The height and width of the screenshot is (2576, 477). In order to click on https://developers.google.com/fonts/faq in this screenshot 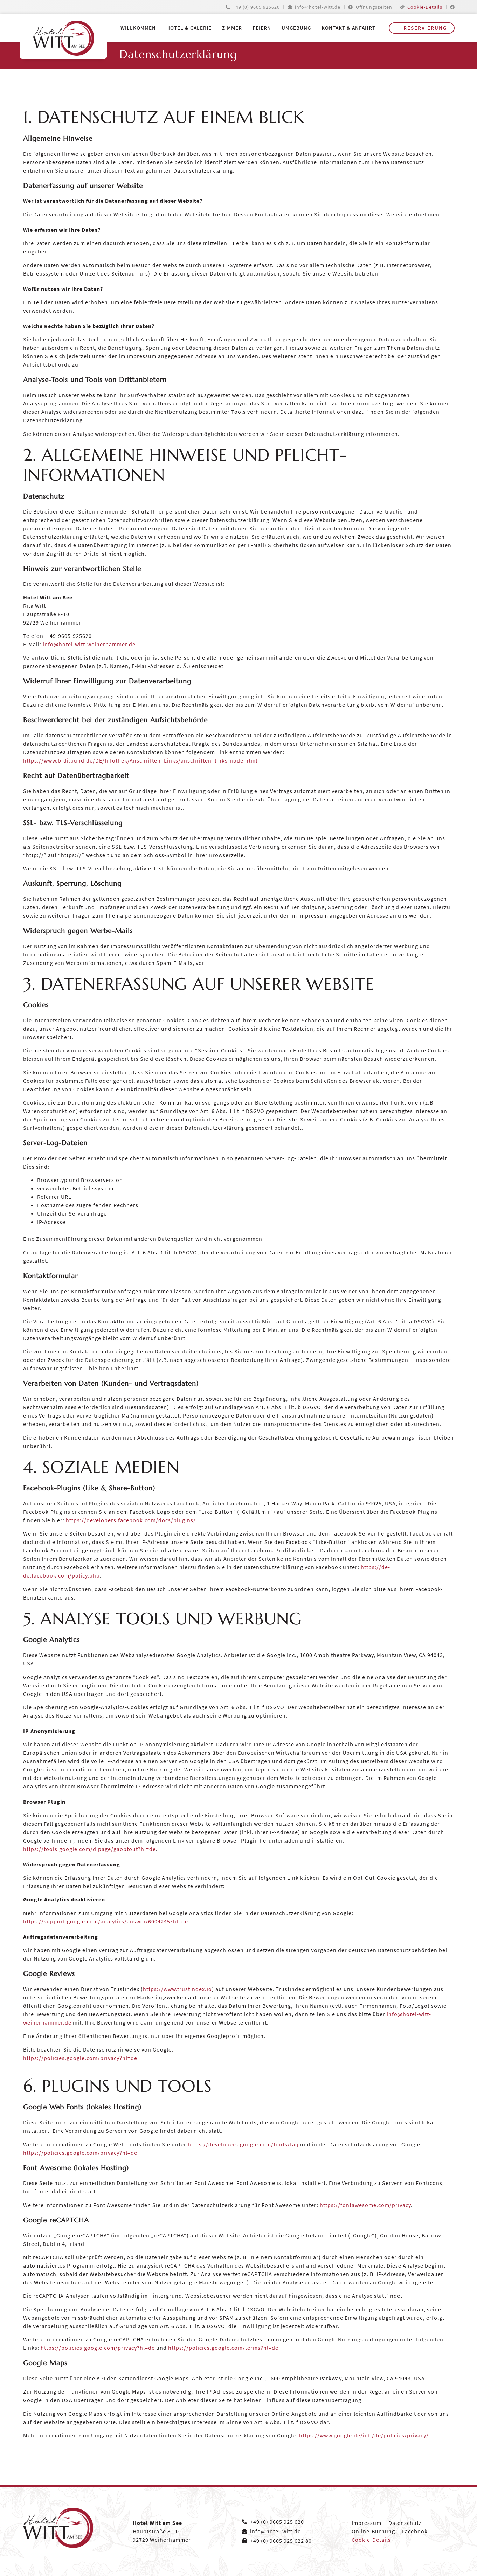, I will do `click(243, 2144)`.